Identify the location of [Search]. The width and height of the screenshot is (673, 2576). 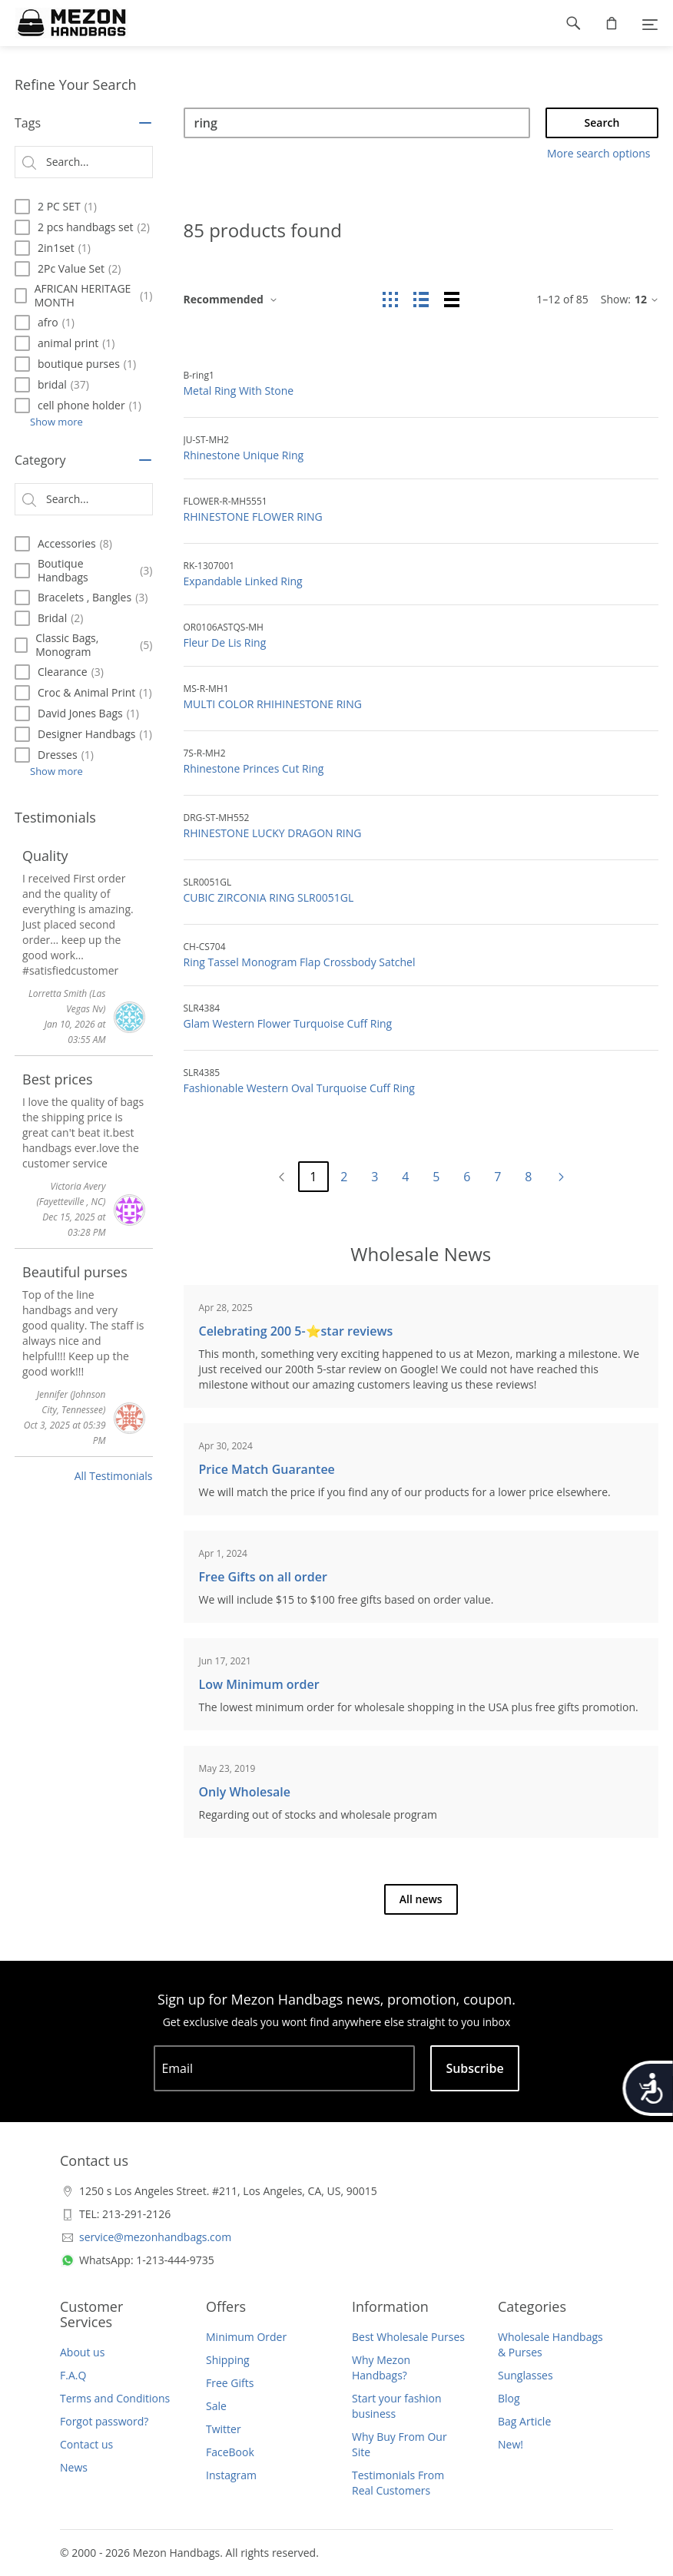
(357, 123).